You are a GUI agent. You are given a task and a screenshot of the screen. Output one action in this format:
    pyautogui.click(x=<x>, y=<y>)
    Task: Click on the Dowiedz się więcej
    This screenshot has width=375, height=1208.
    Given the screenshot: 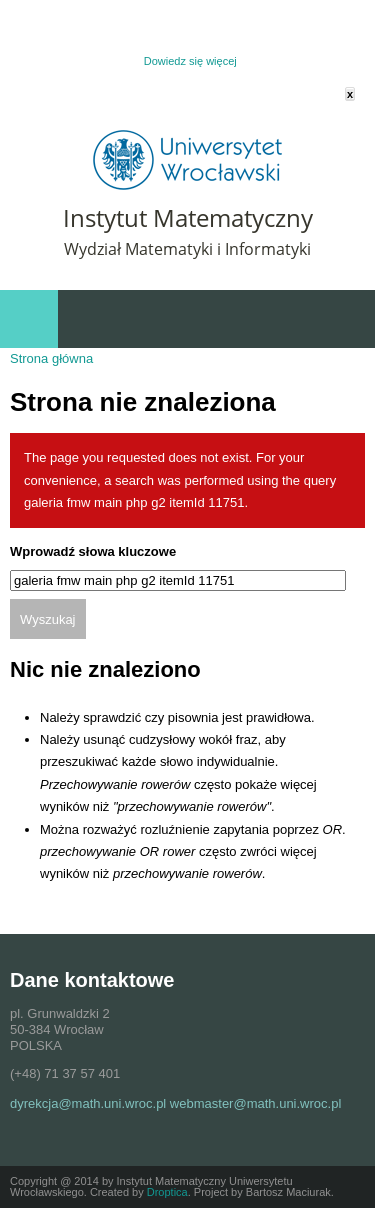 What is the action you would take?
    pyautogui.click(x=190, y=61)
    